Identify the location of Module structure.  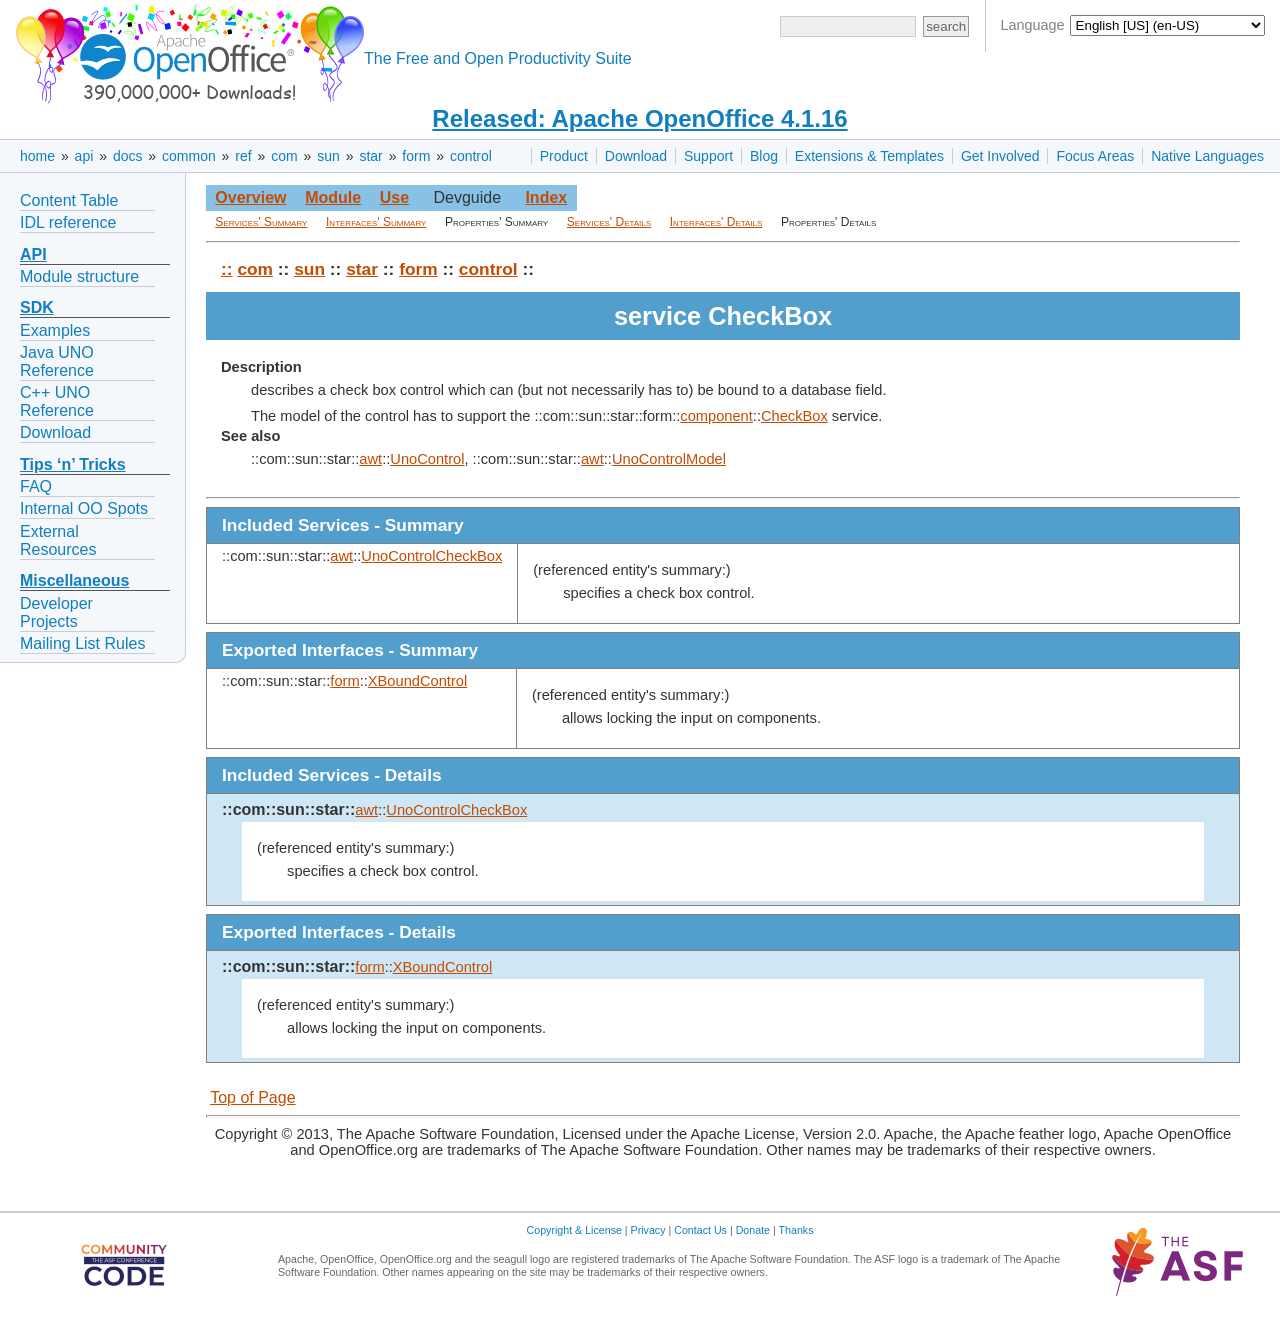
(79, 276).